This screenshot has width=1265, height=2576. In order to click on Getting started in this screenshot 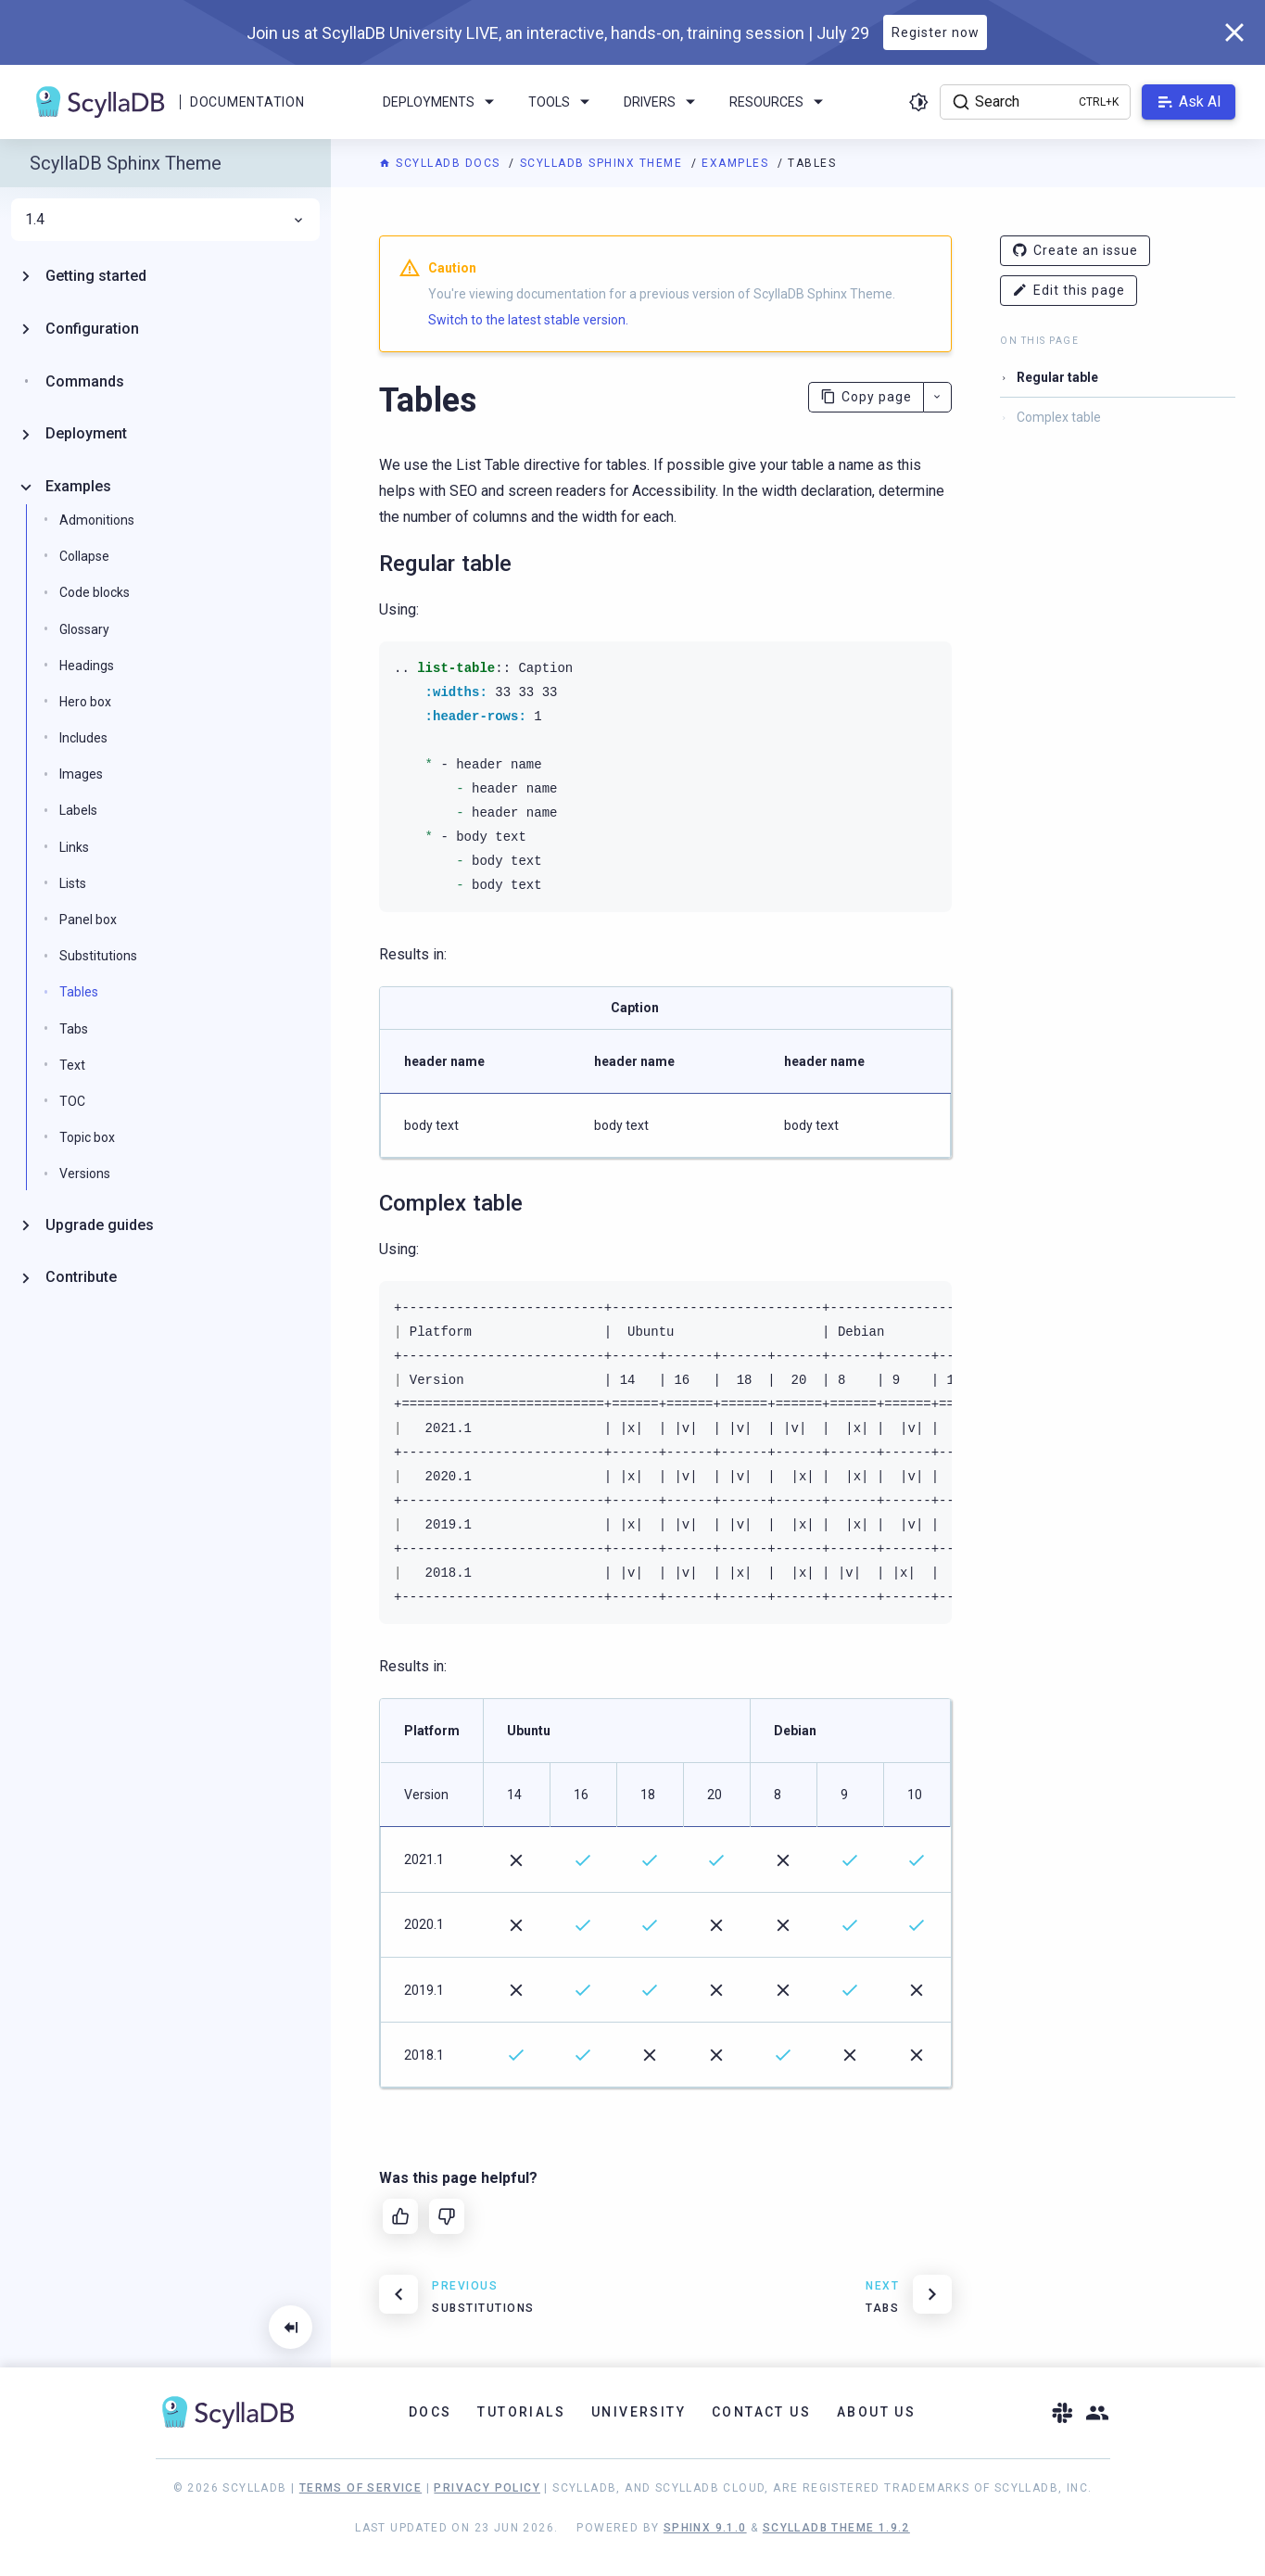, I will do `click(95, 276)`.